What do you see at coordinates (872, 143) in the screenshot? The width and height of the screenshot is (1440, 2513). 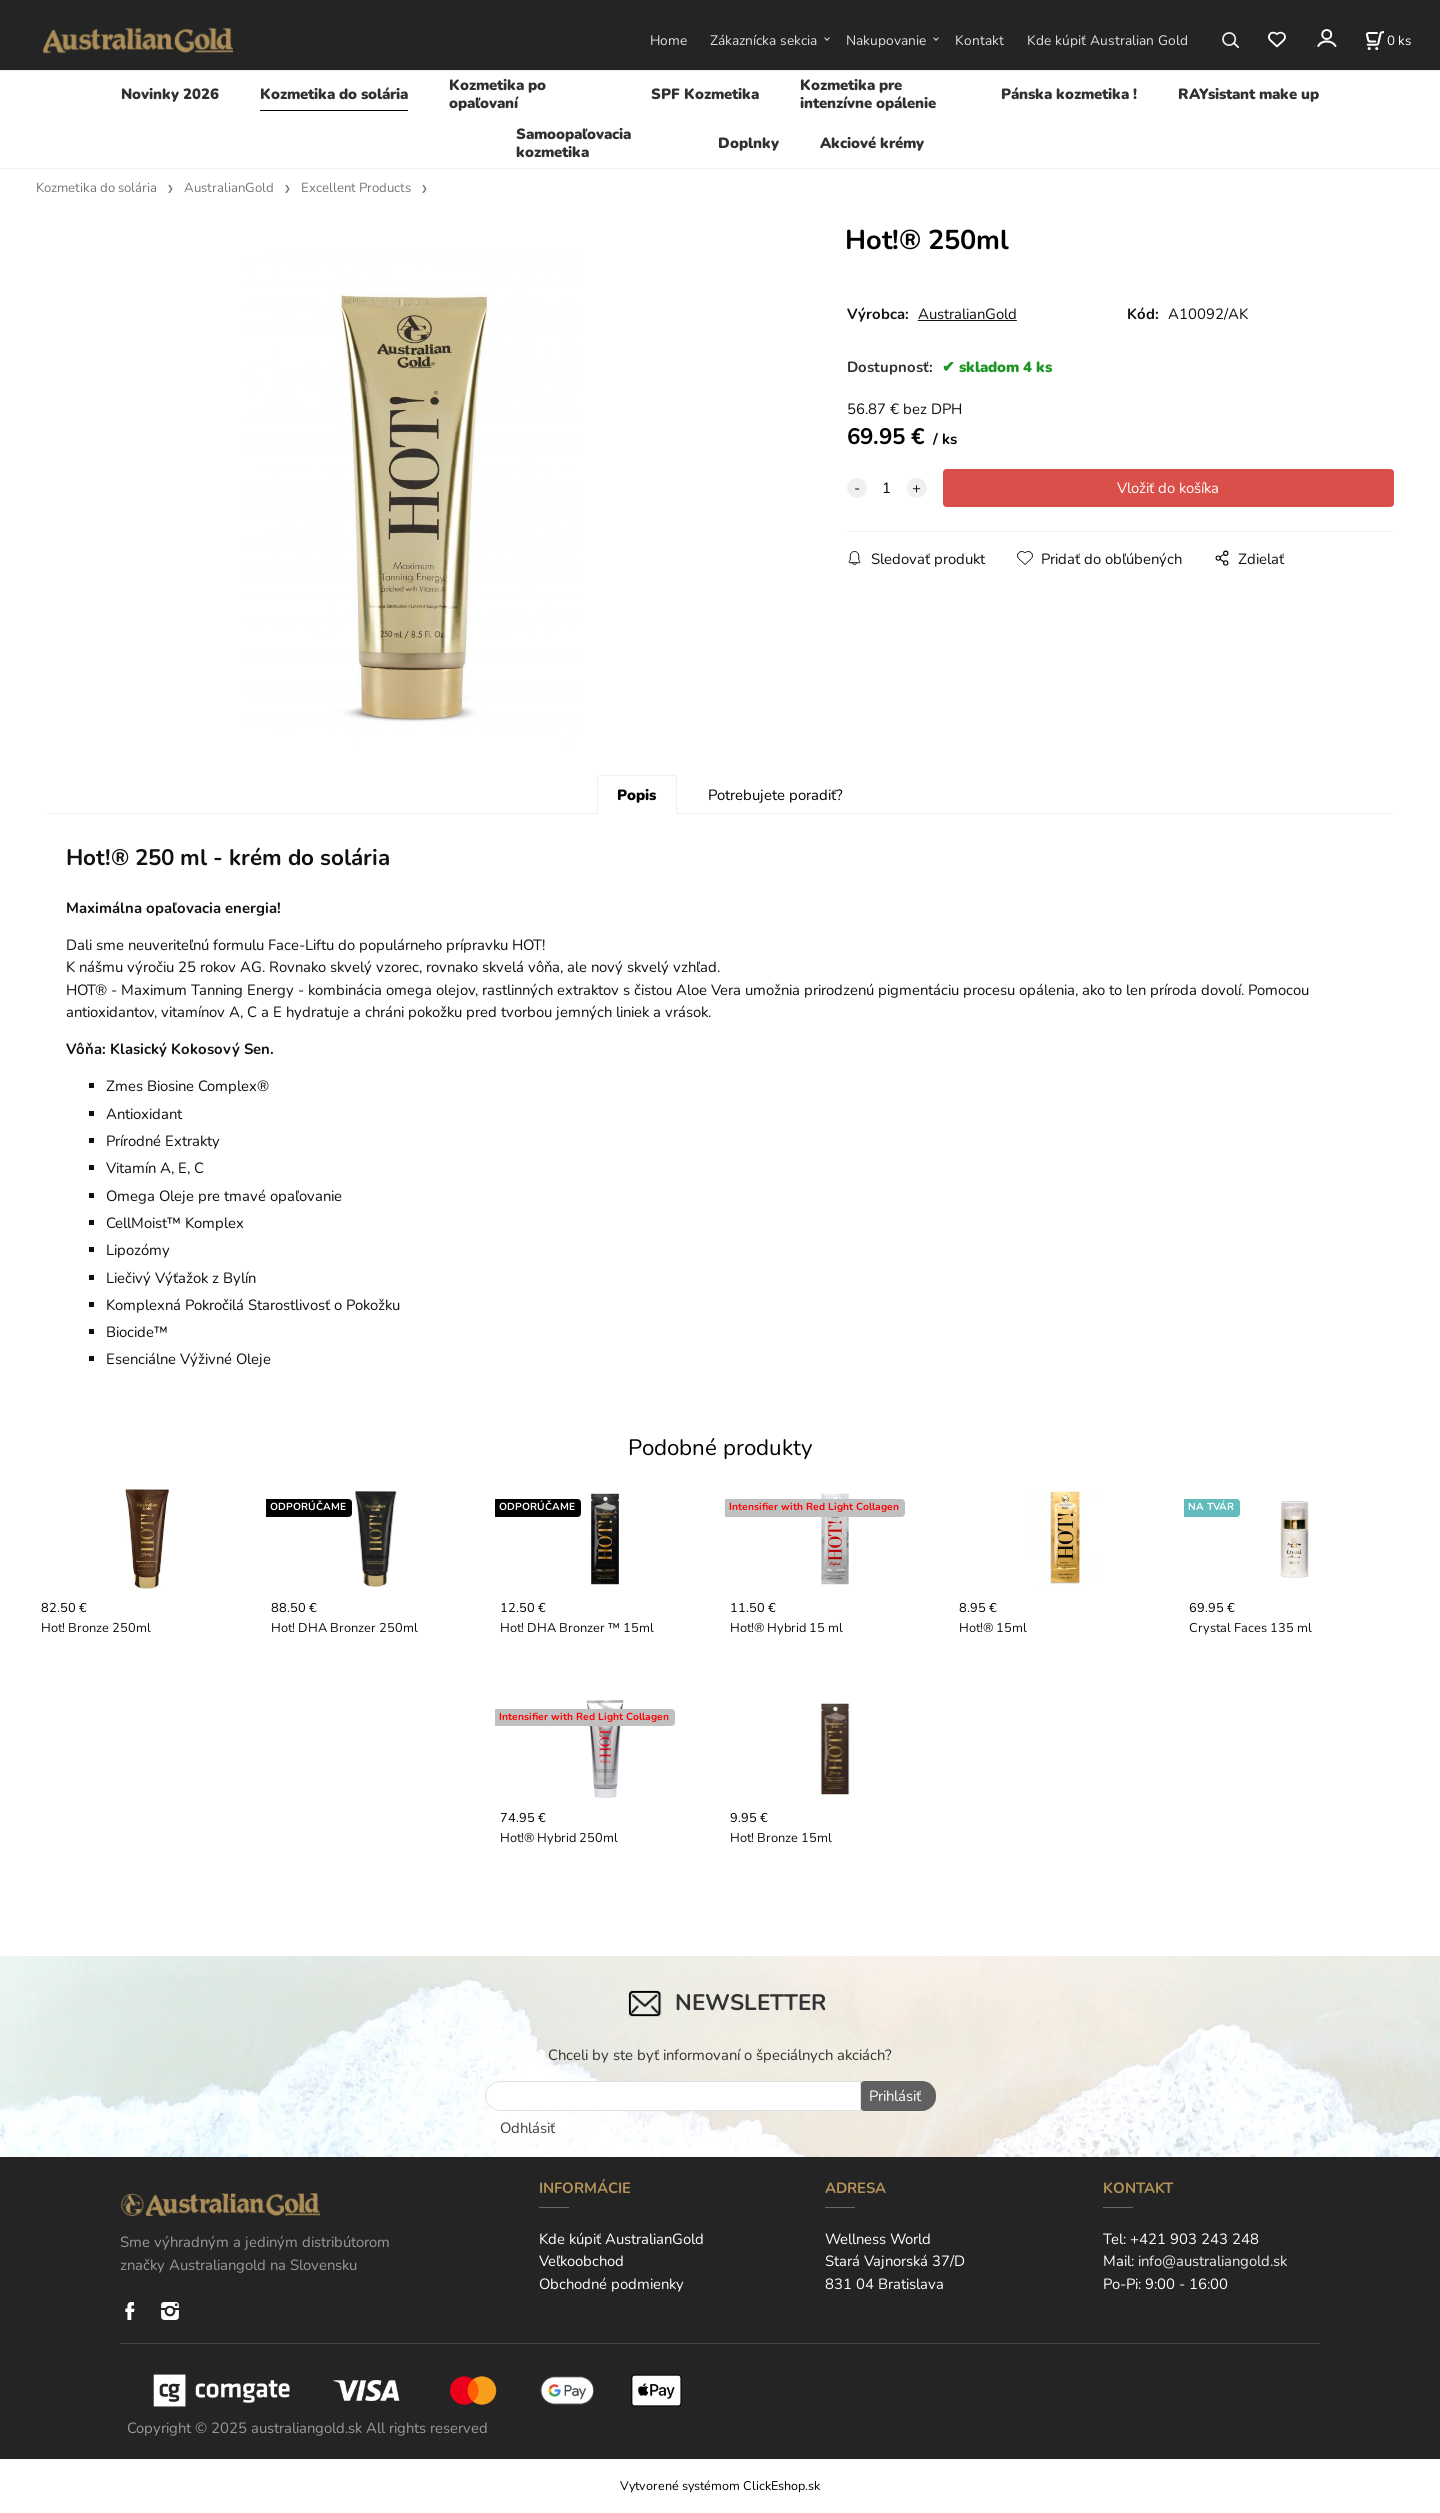 I see `Akciové krémy` at bounding box center [872, 143].